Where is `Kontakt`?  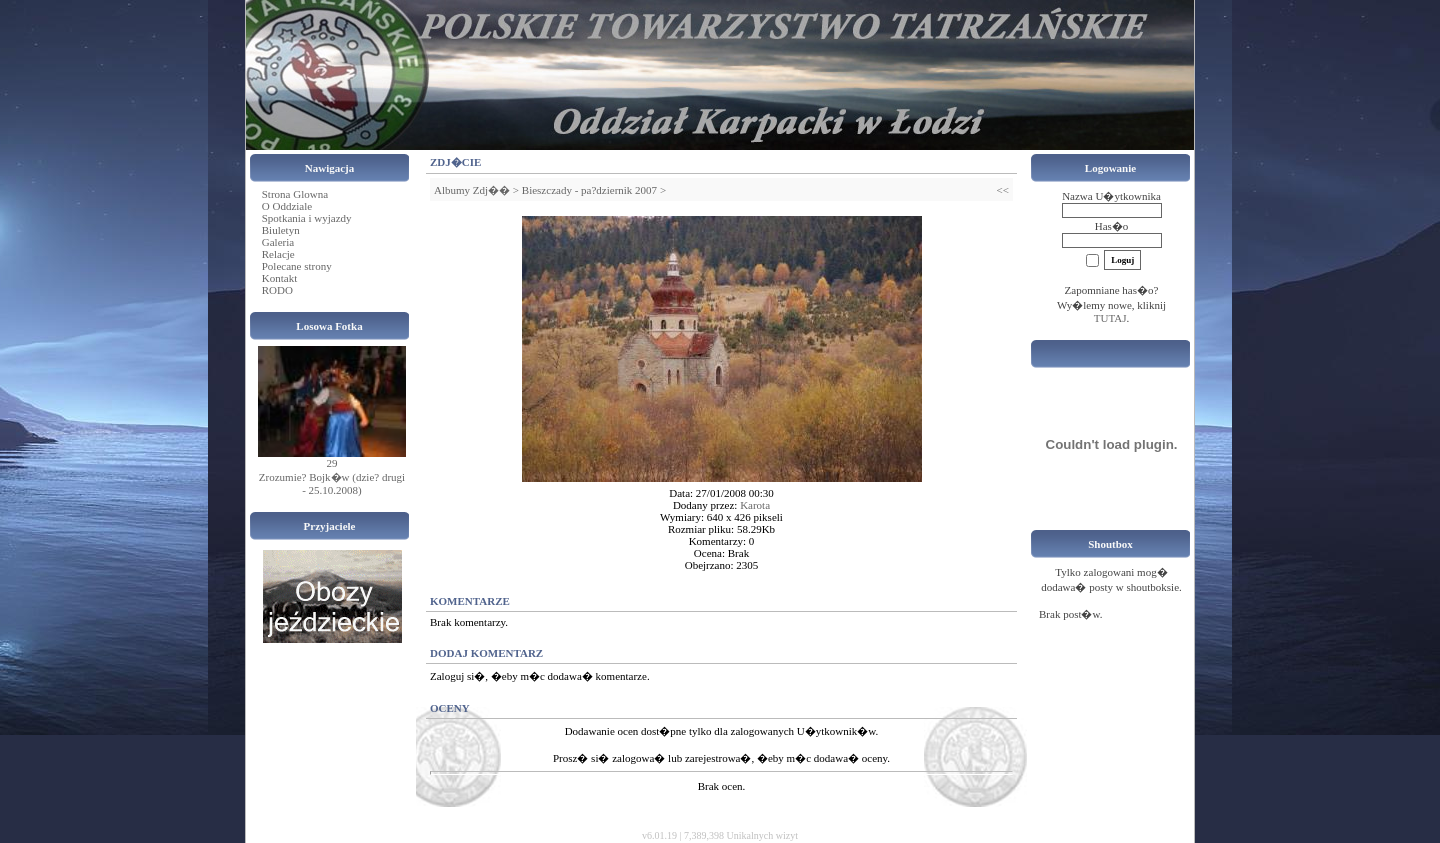 Kontakt is located at coordinates (279, 278).